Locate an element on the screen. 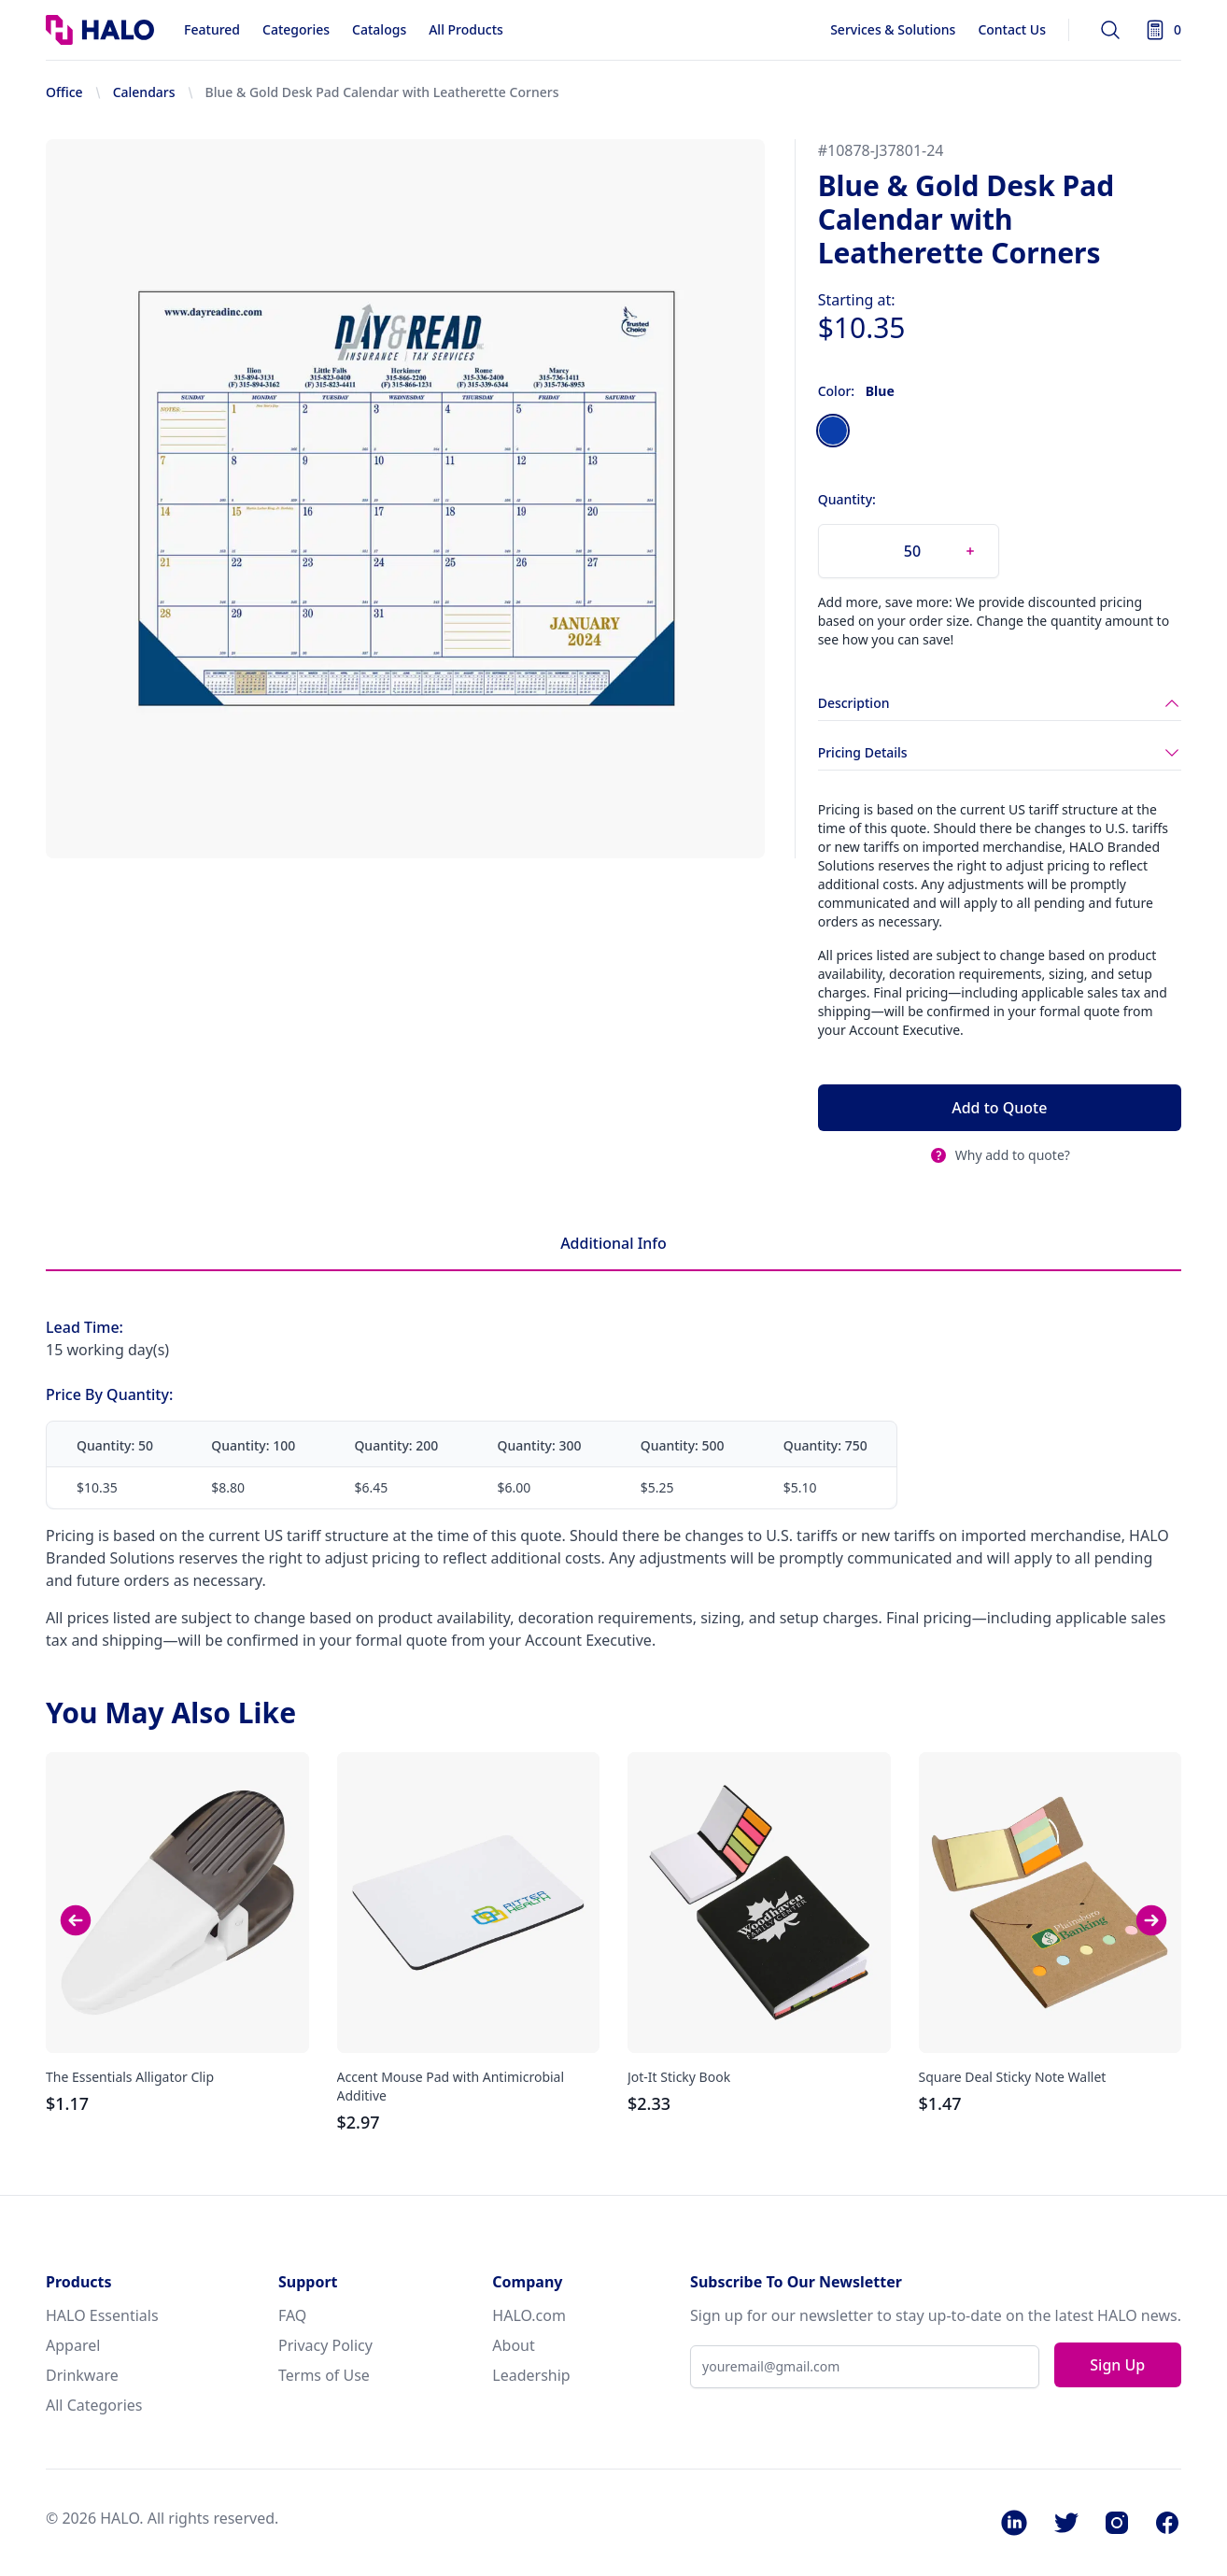 The image size is (1227, 2576). Catalogs is located at coordinates (379, 29).